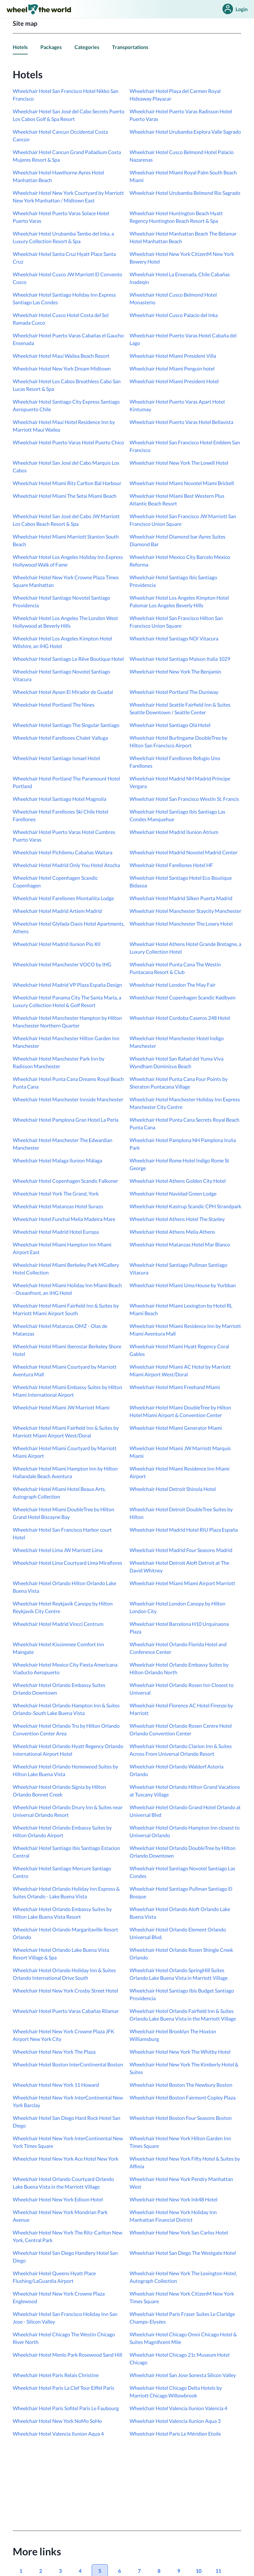  Describe the element at coordinates (172, 1232) in the screenshot. I see `Wheelchair Hotel Athens Melia Athens [link]` at that location.